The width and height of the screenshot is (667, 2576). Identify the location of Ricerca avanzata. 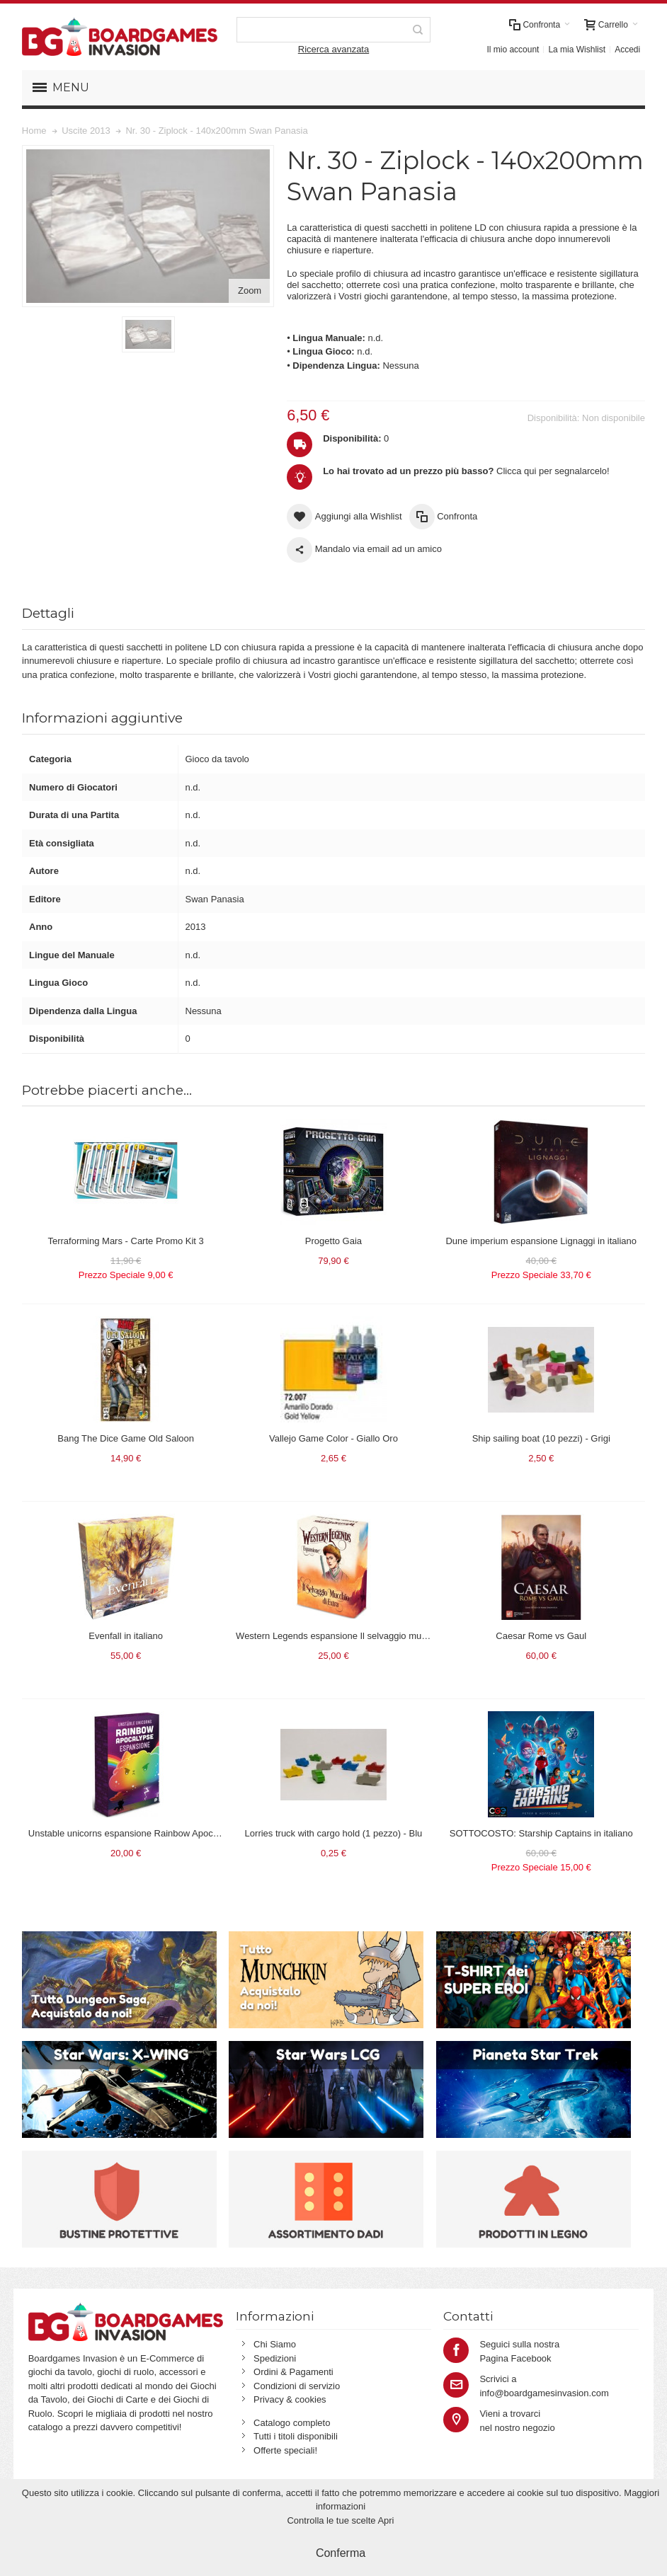
(333, 49).